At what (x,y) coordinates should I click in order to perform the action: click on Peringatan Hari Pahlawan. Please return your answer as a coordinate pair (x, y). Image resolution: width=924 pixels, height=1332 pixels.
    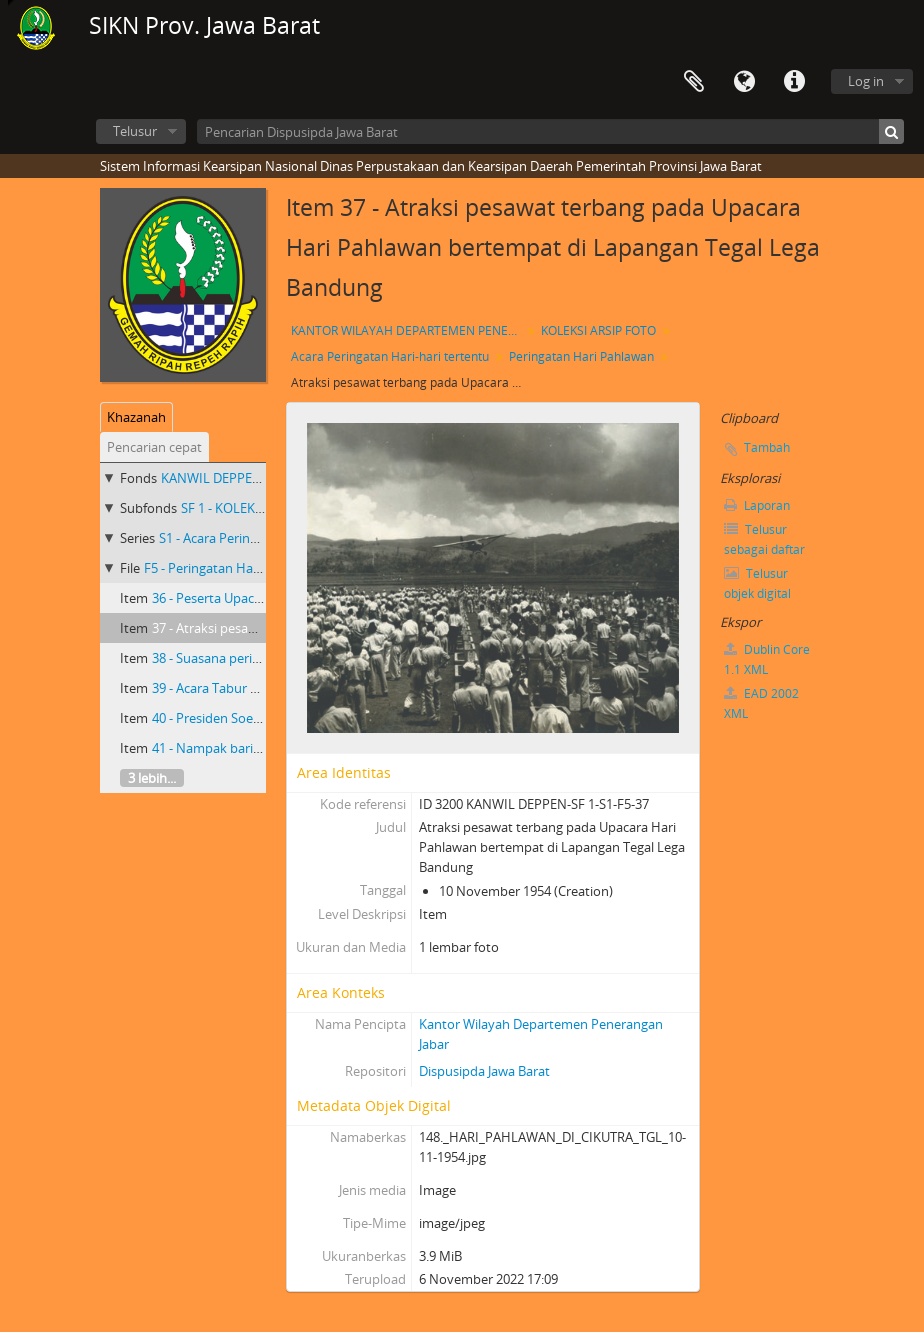
    Looking at the image, I should click on (581, 356).